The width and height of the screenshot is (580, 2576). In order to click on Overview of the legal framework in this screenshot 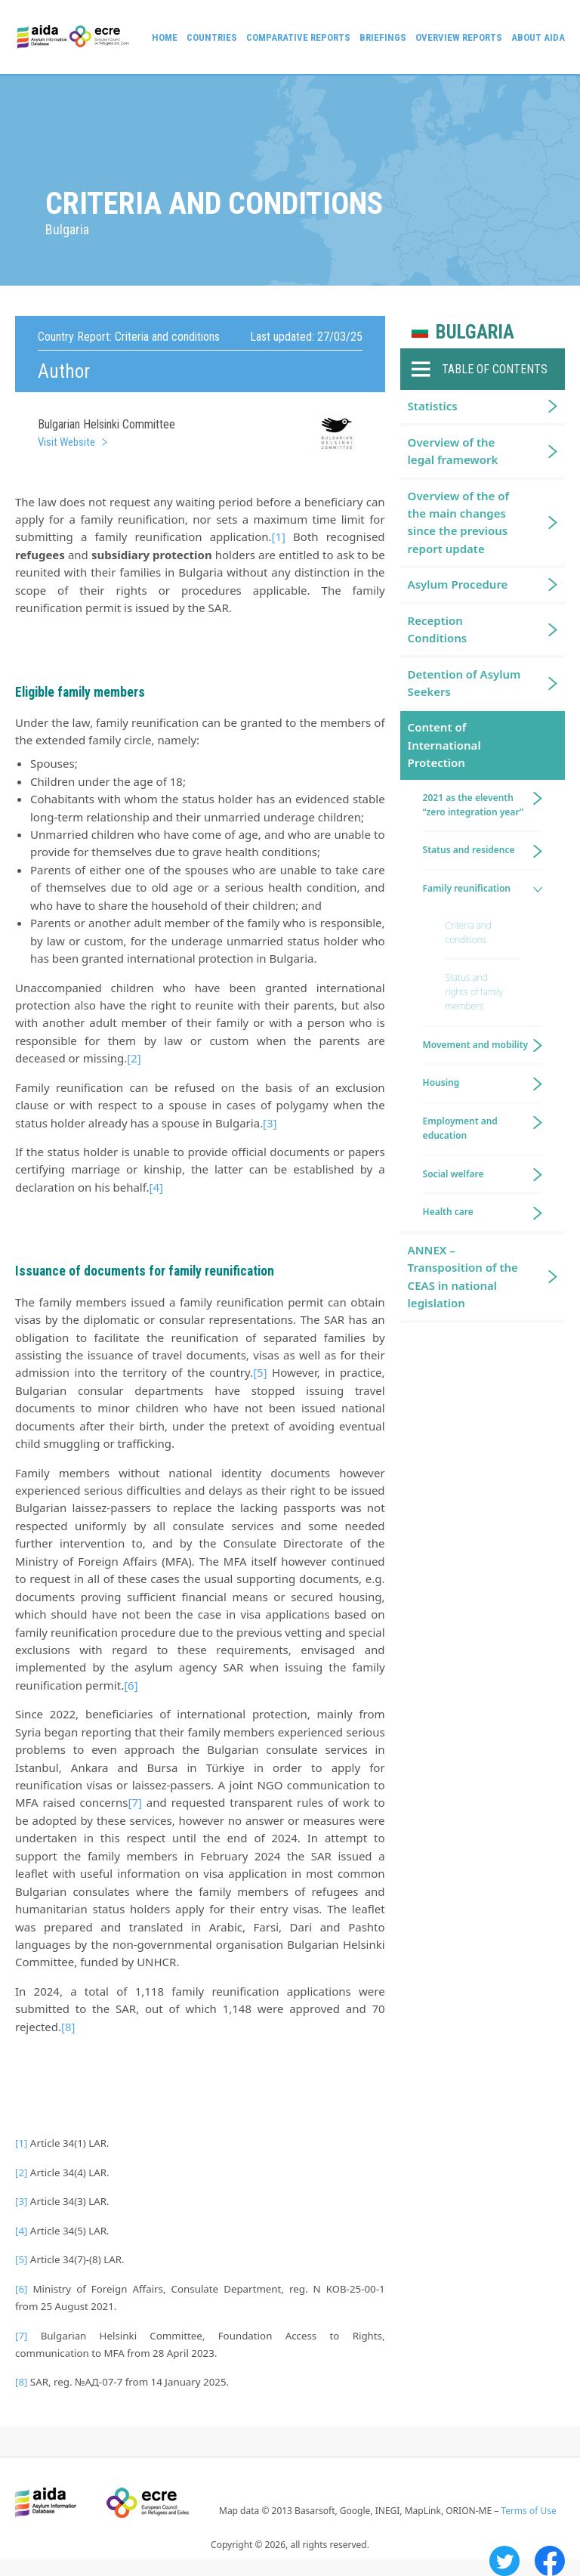, I will do `click(453, 450)`.